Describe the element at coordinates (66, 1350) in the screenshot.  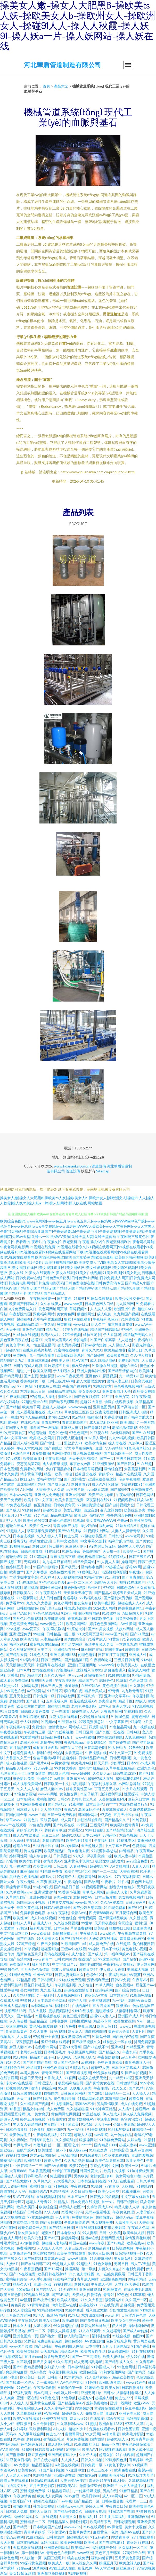
I see `91蜜桃在线播放` at that location.